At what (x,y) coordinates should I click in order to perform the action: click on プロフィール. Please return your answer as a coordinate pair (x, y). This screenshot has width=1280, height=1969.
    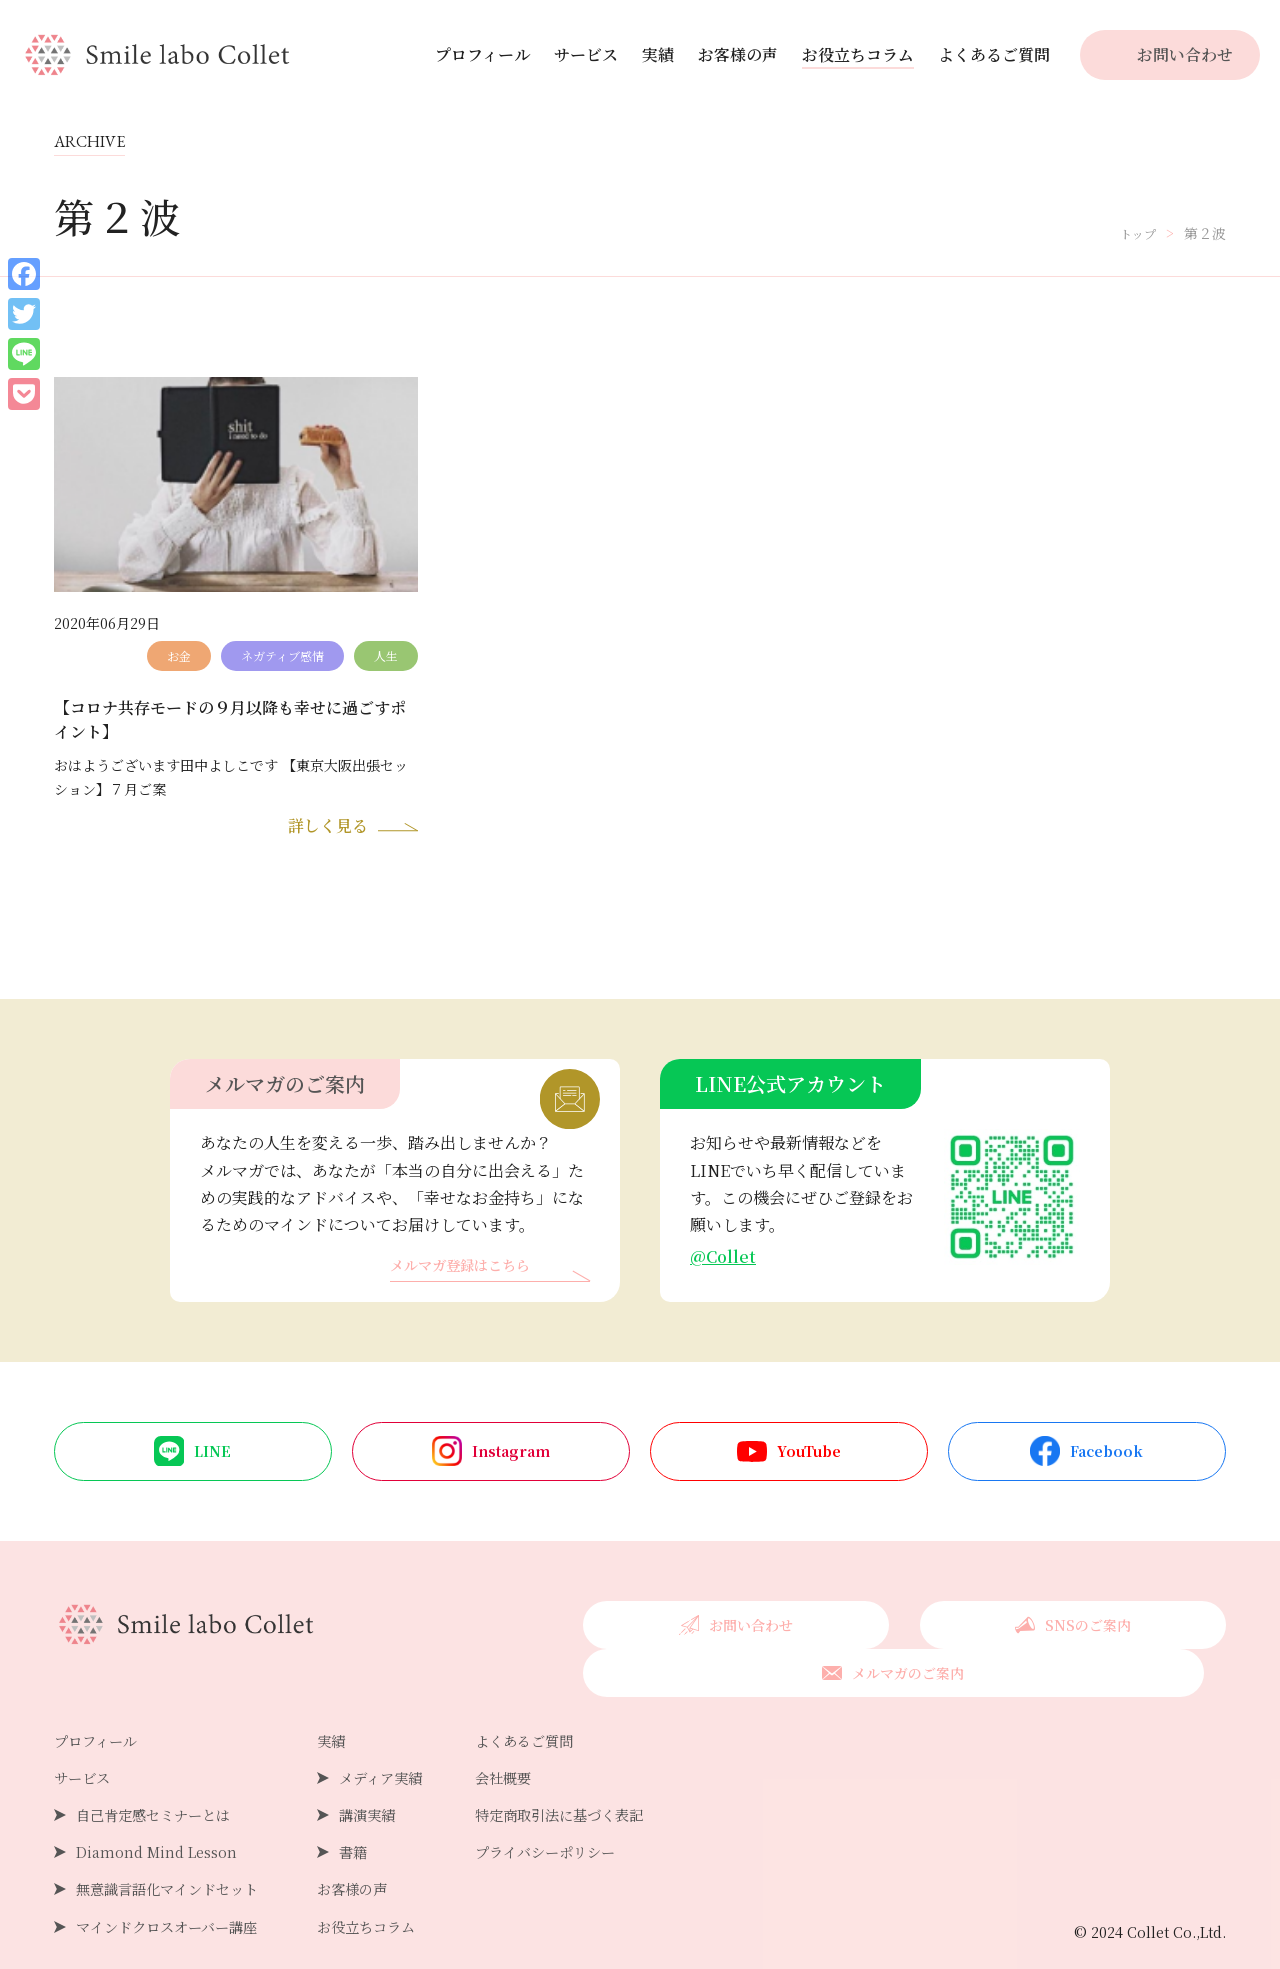
    Looking at the image, I should click on (482, 54).